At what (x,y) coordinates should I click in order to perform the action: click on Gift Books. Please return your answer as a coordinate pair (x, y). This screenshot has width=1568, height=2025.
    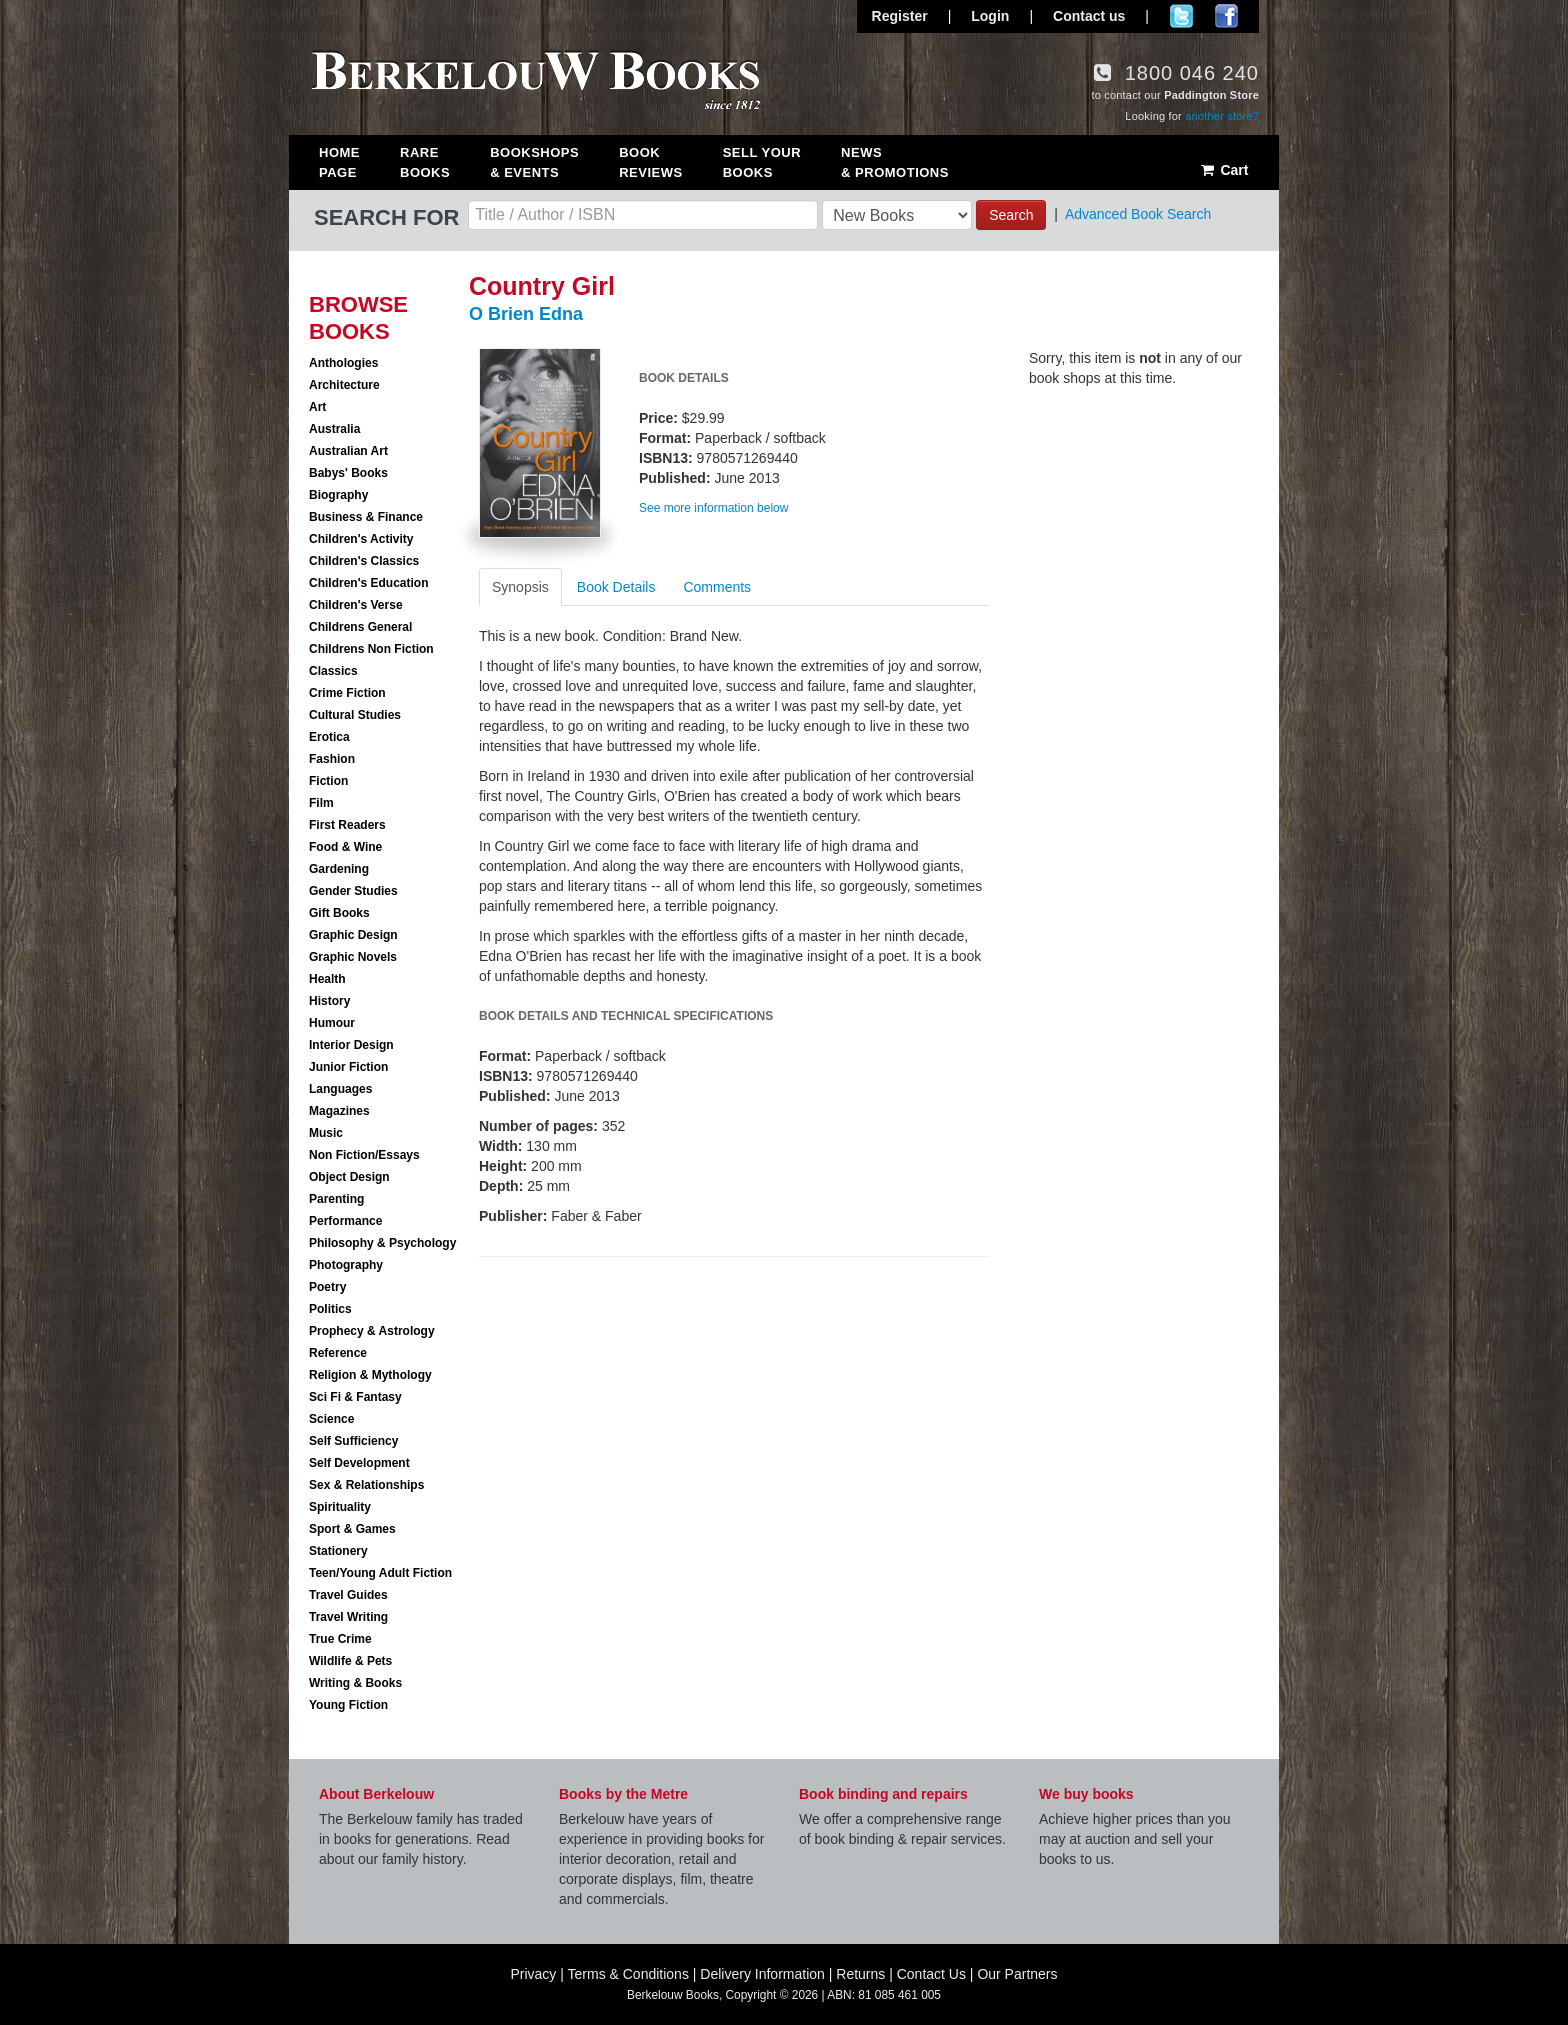
    Looking at the image, I should click on (339, 913).